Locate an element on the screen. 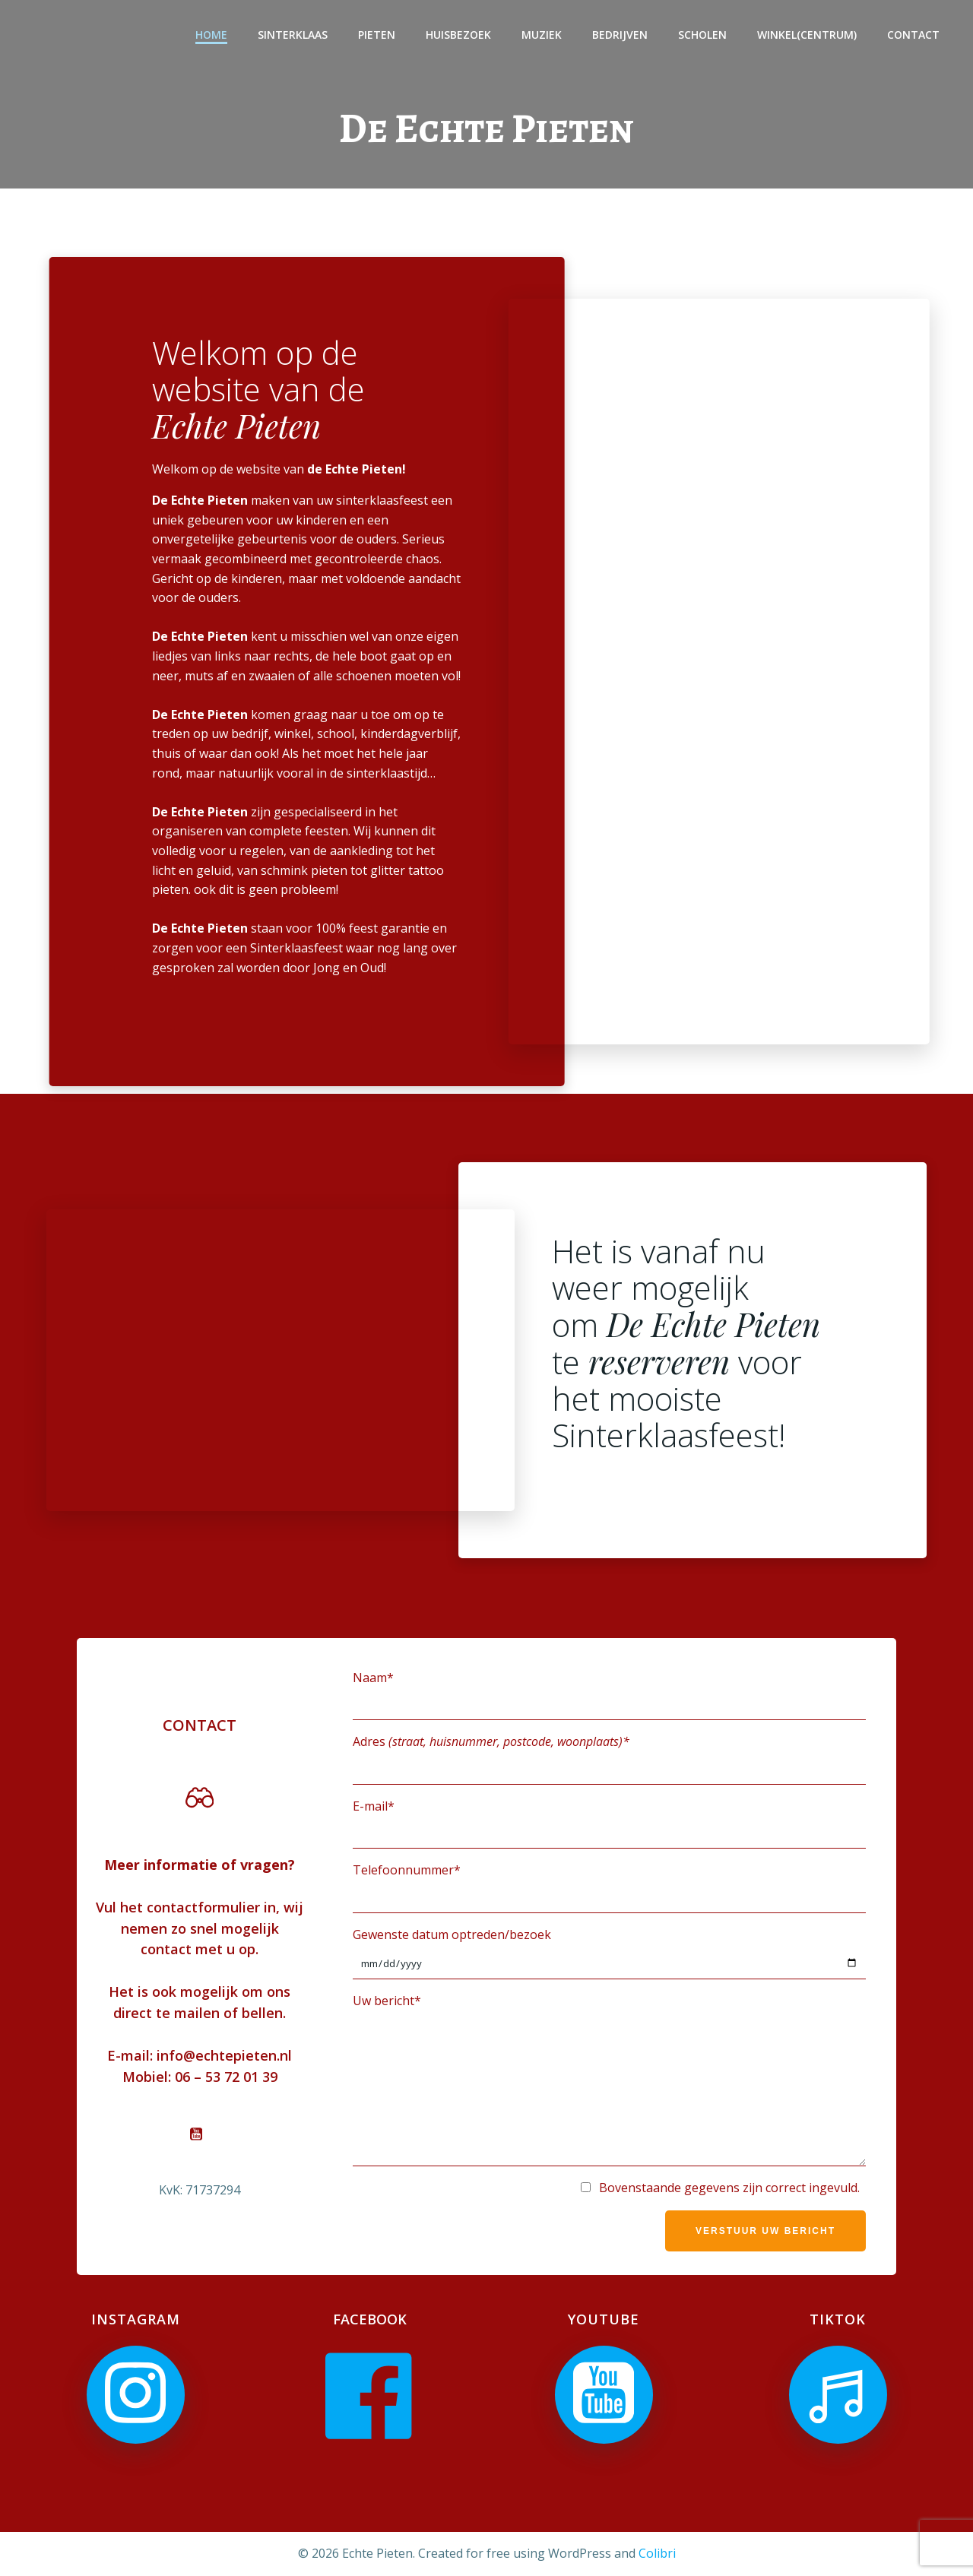 Image resolution: width=973 pixels, height=2576 pixels. Contact is located at coordinates (913, 34).